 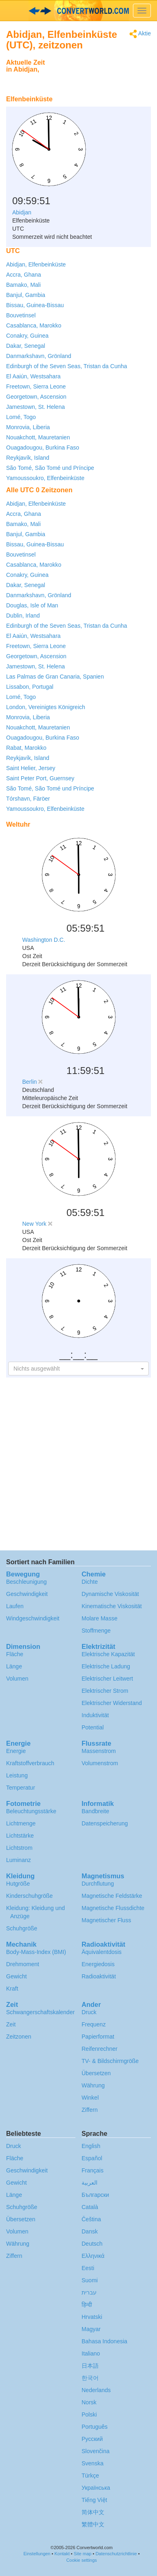 What do you see at coordinates (96, 2390) in the screenshot?
I see `Nederlands` at bounding box center [96, 2390].